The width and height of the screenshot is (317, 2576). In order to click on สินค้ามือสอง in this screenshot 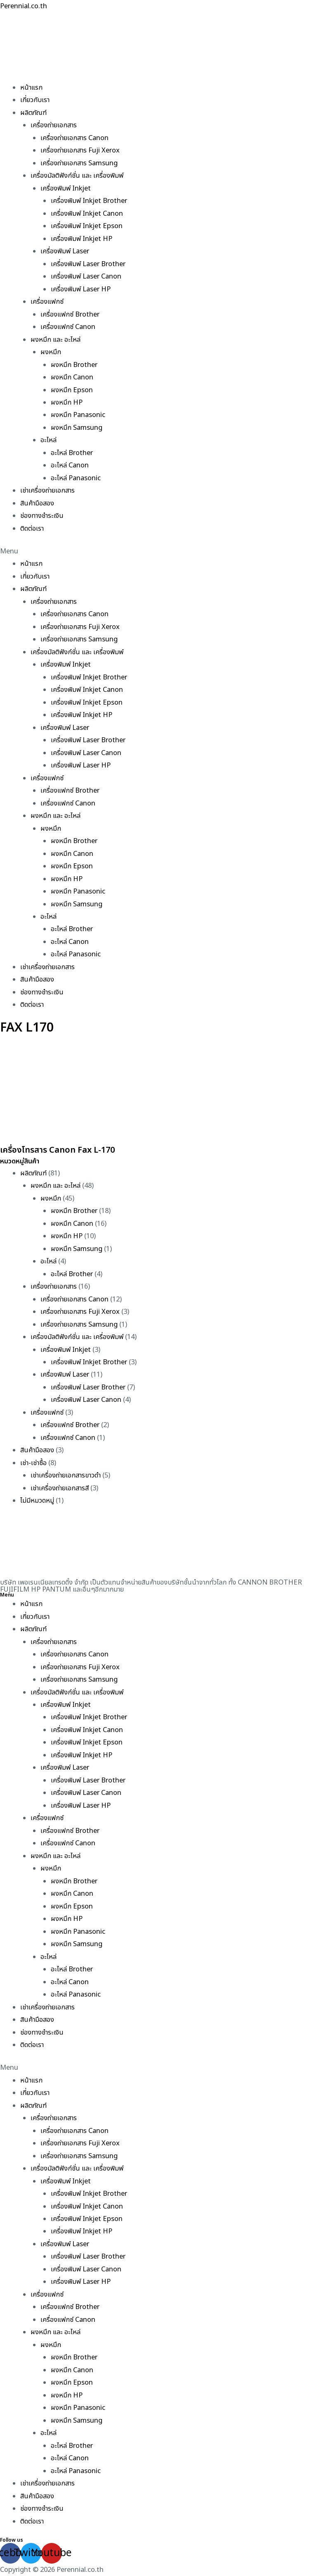, I will do `click(37, 503)`.